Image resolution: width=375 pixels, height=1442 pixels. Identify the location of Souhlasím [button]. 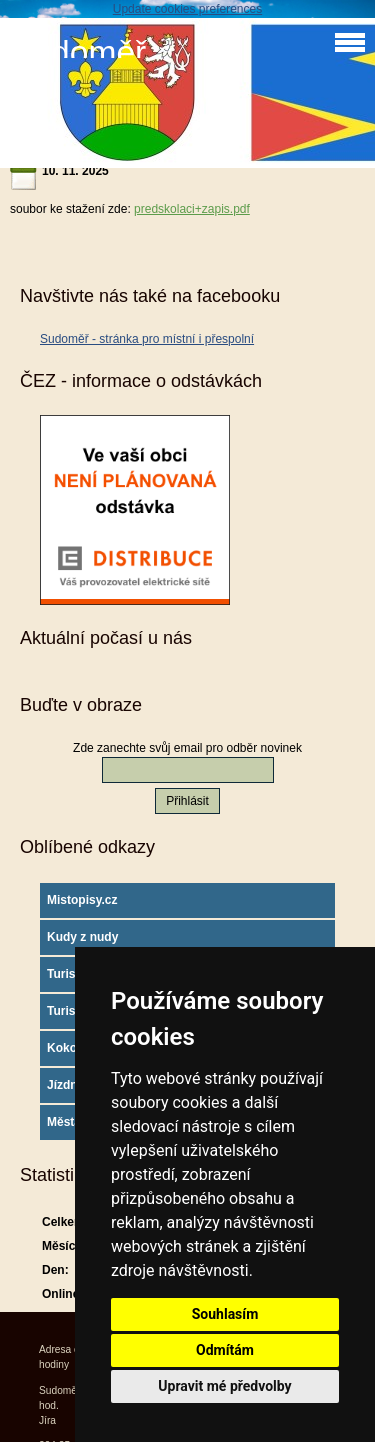
(225, 1314).